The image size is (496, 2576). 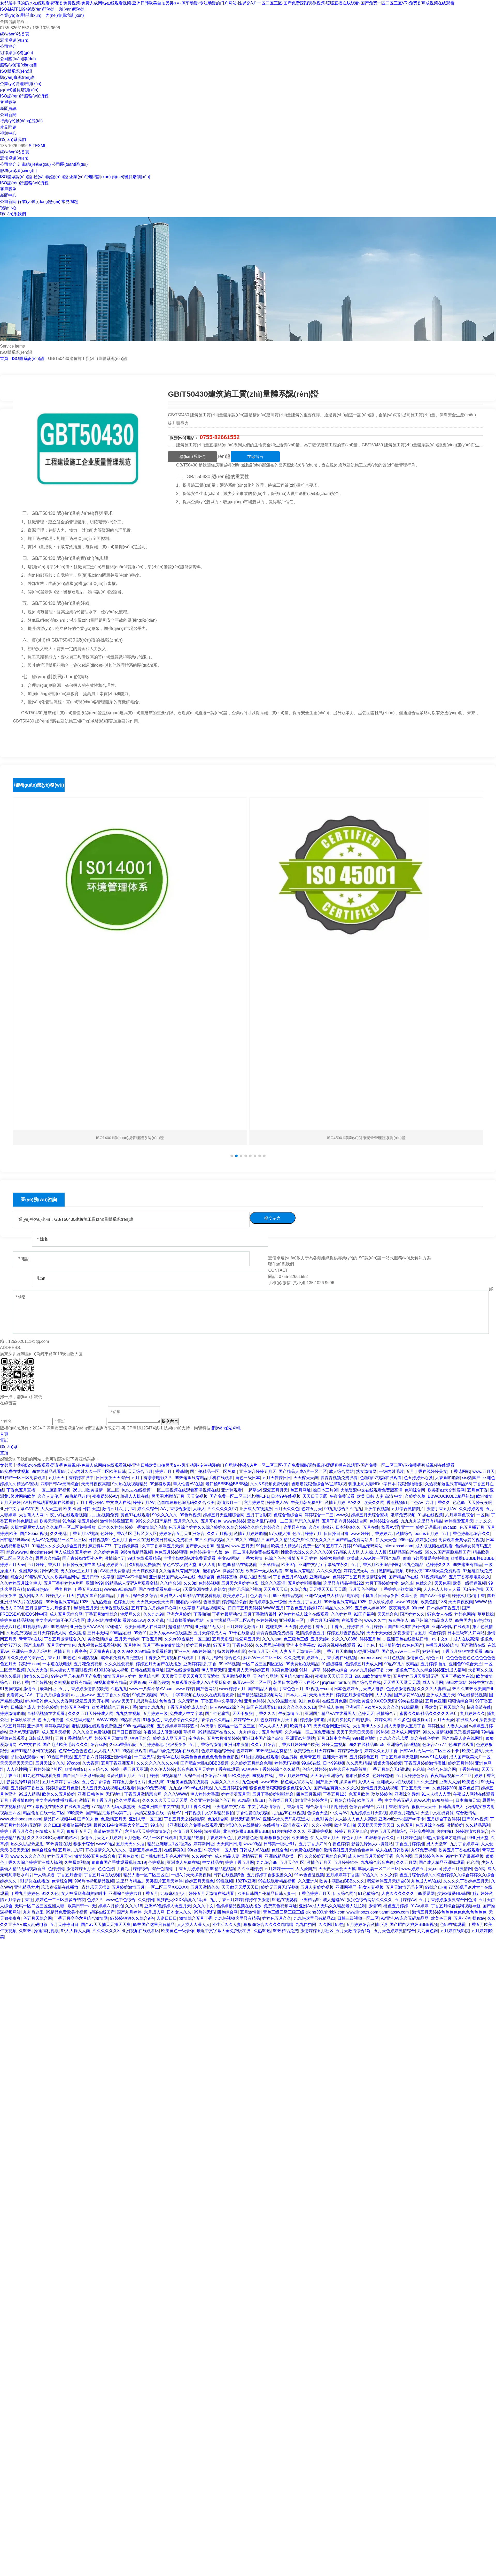 What do you see at coordinates (31, 1515) in the screenshot?
I see `大香蕉人人网` at bounding box center [31, 1515].